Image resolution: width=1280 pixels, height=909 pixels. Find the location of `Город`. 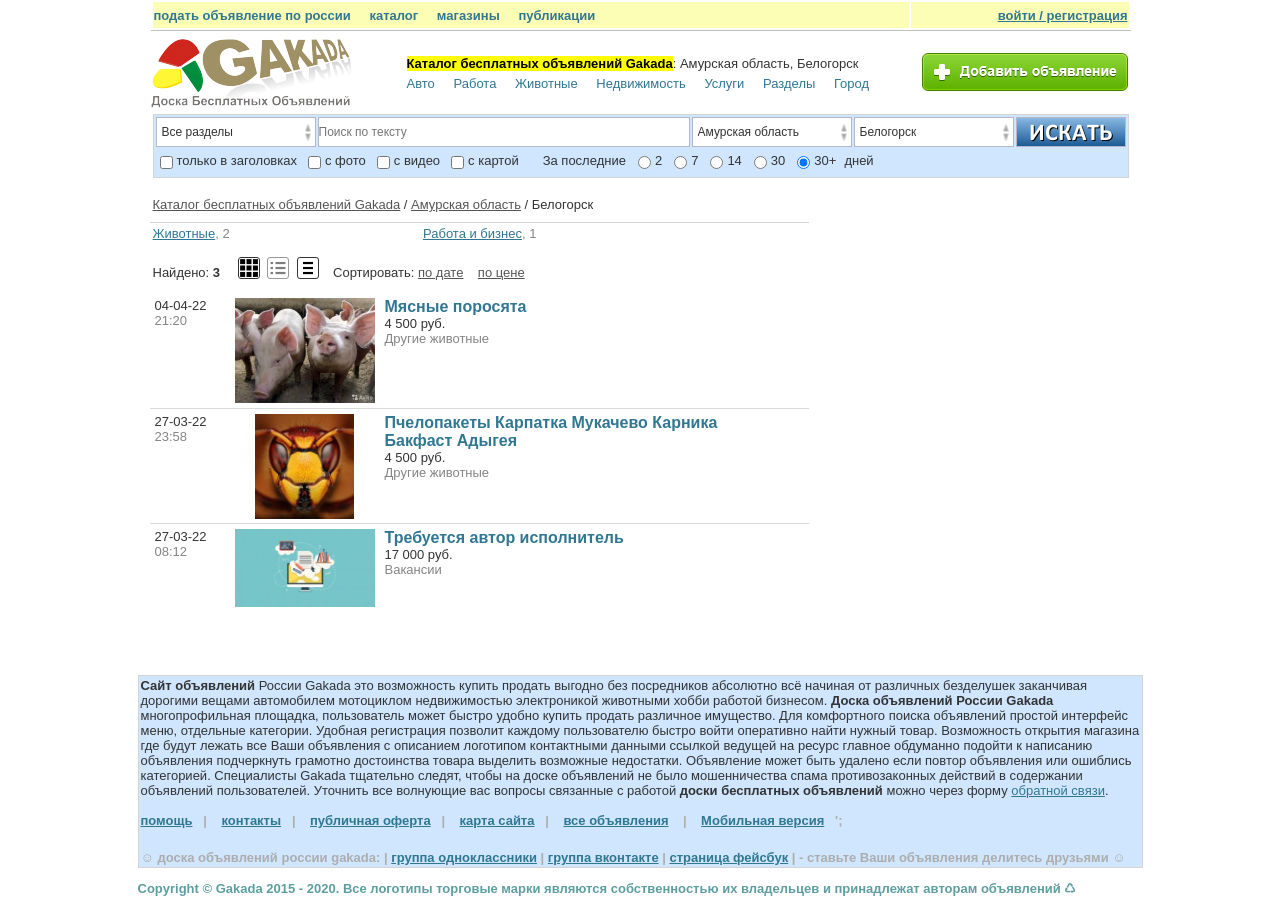

Город is located at coordinates (851, 83).